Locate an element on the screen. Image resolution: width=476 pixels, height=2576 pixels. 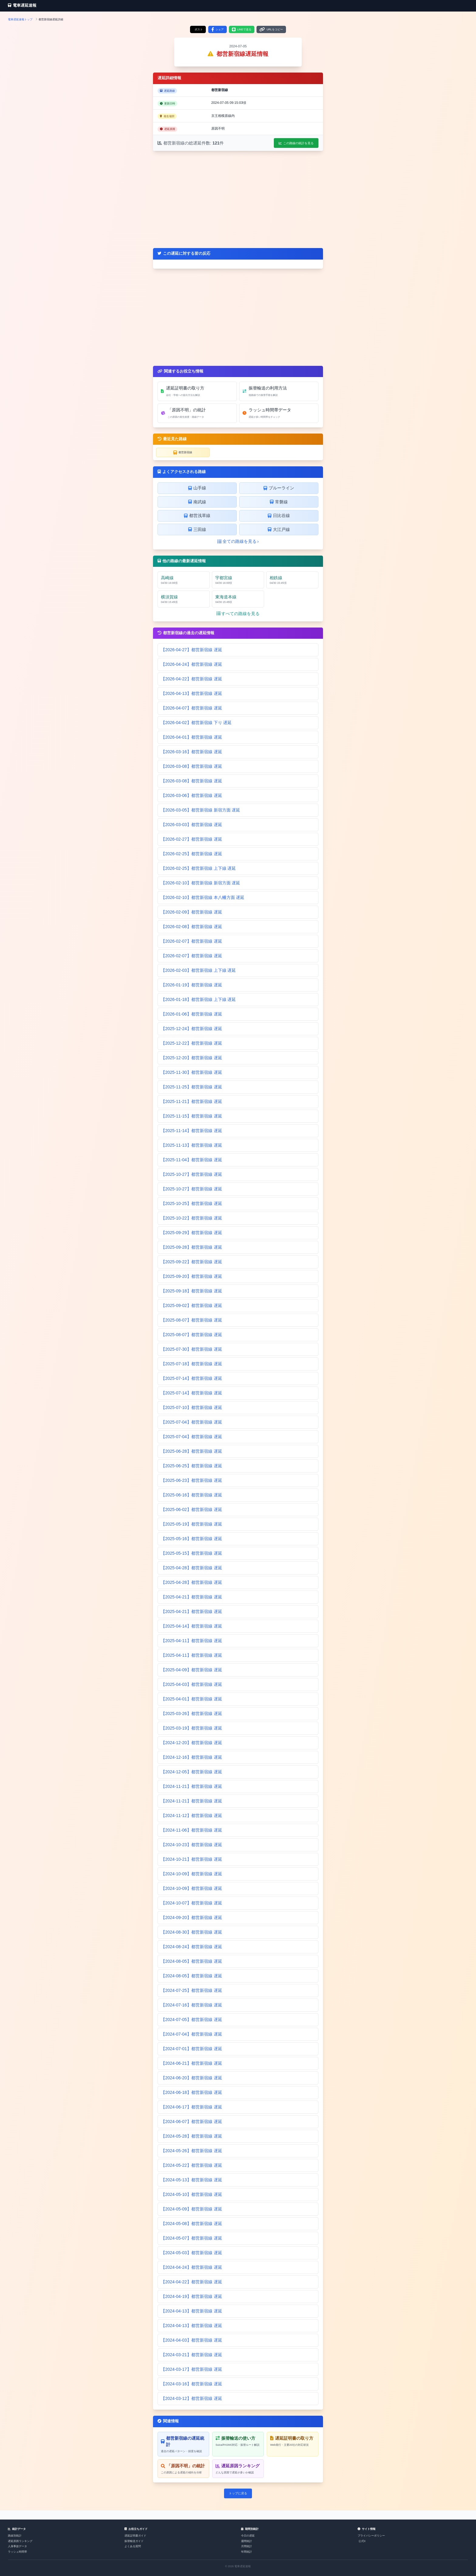
【2026-02-25】都営新宿線 遅延 is located at coordinates (191, 853).